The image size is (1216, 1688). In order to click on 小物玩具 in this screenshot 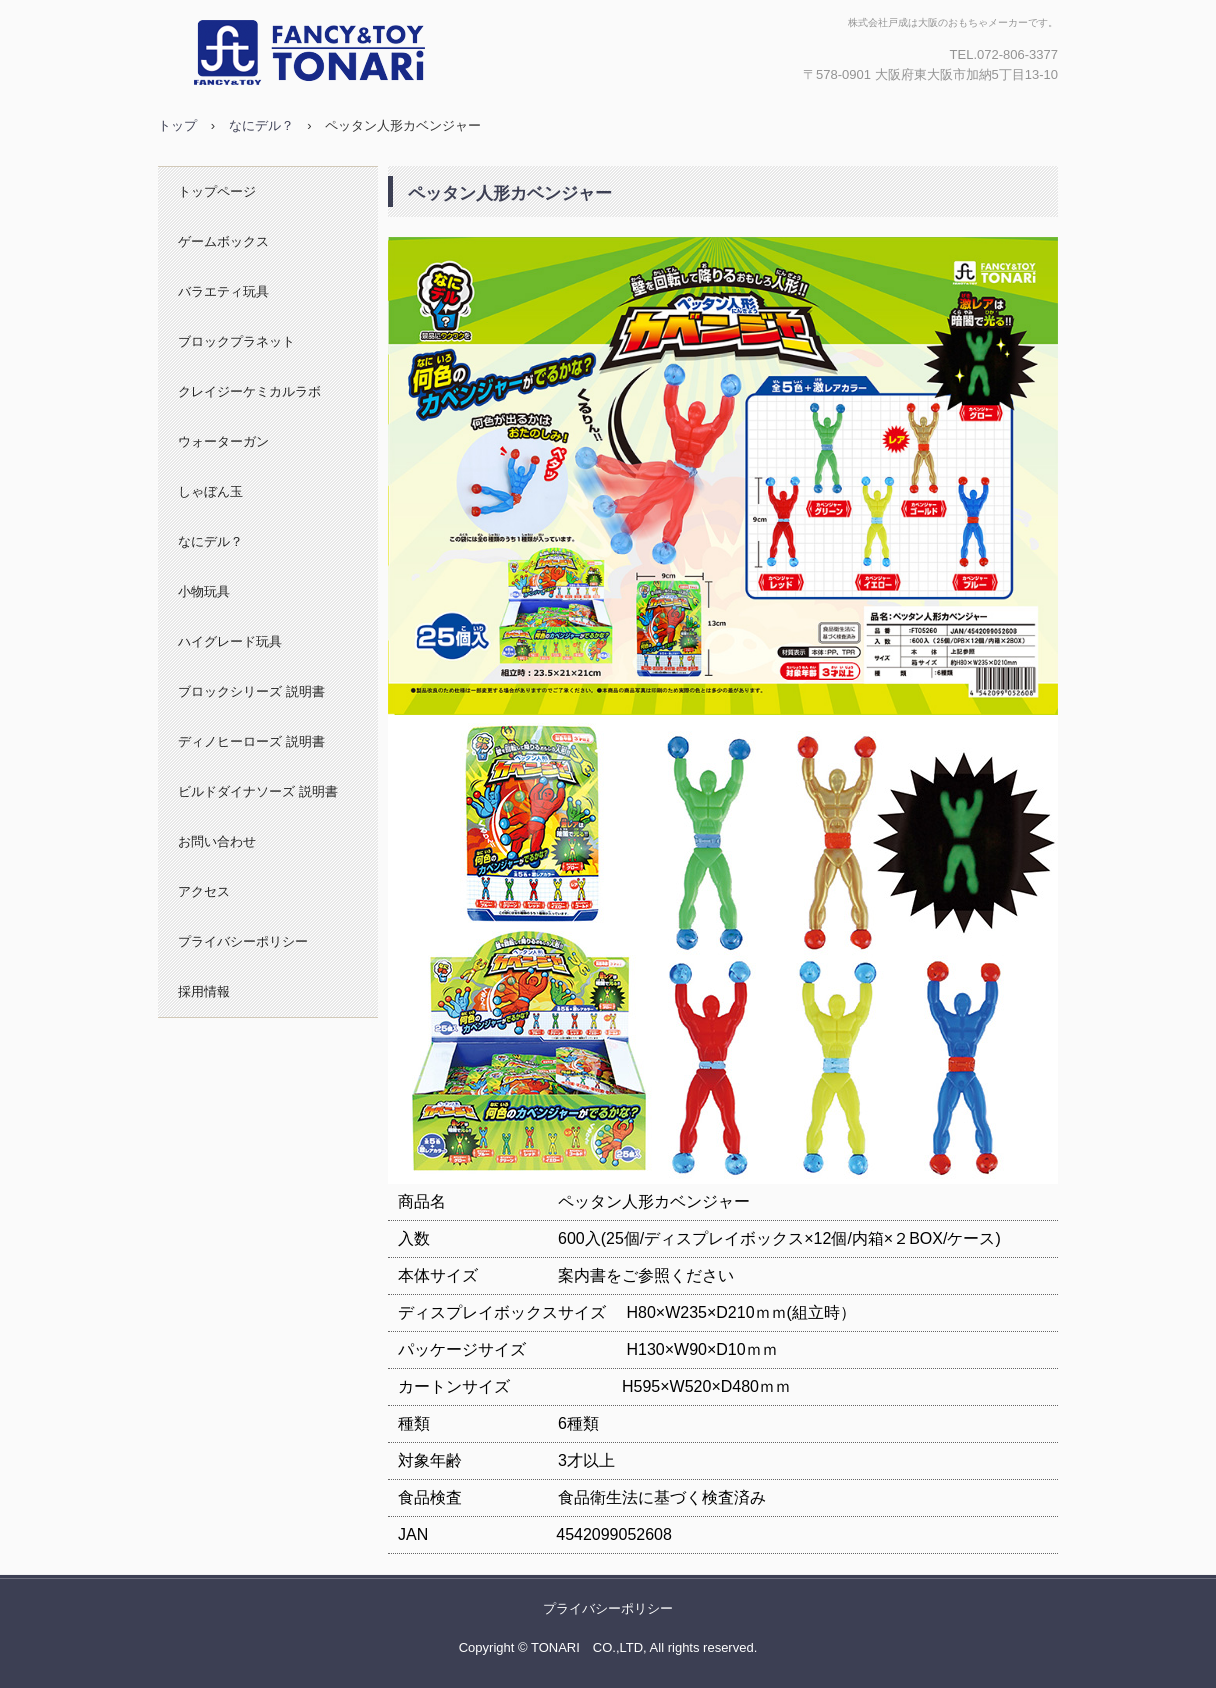, I will do `click(204, 591)`.